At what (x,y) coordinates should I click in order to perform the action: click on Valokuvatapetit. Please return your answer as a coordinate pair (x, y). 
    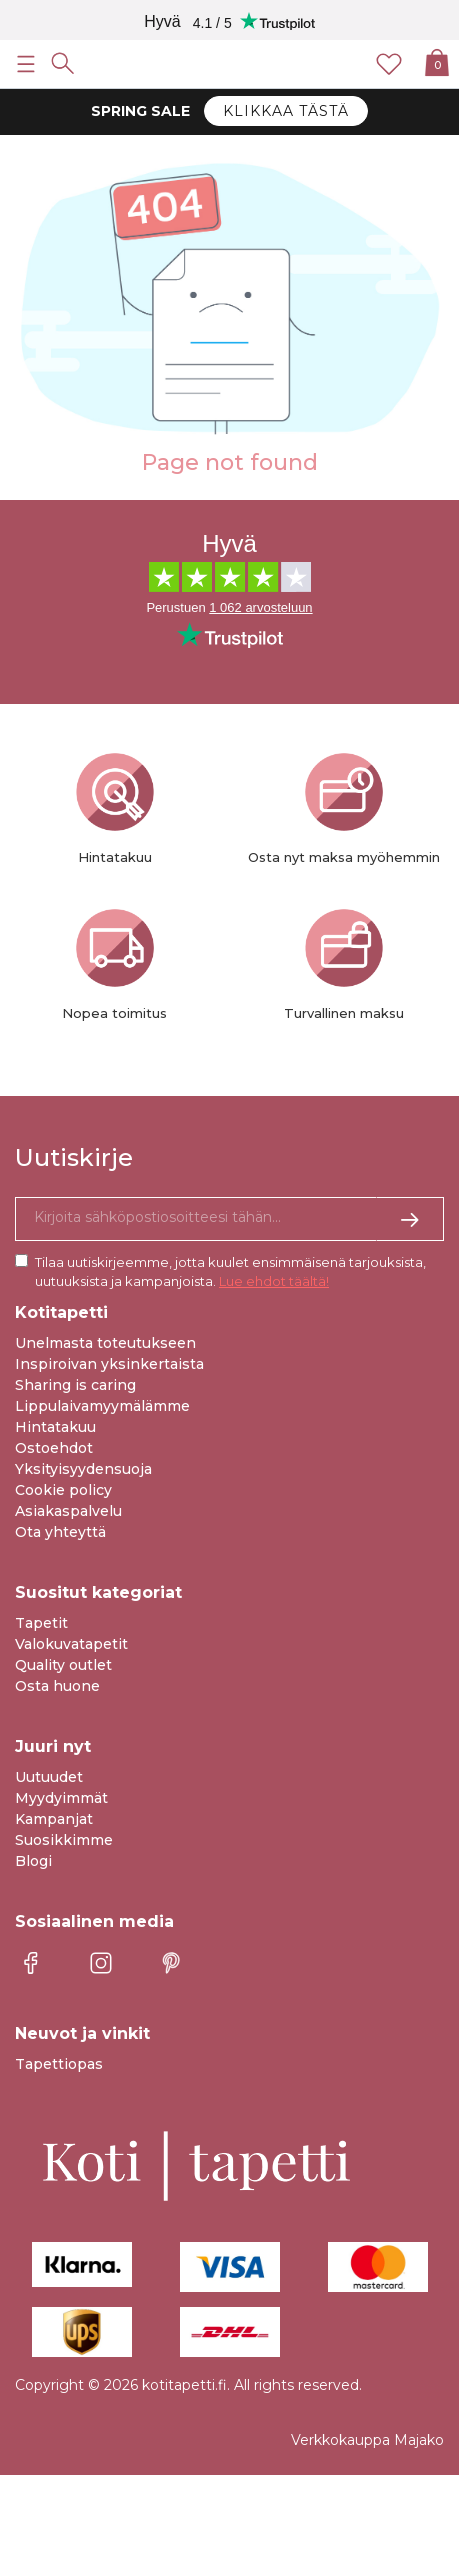
    Looking at the image, I should click on (71, 1644).